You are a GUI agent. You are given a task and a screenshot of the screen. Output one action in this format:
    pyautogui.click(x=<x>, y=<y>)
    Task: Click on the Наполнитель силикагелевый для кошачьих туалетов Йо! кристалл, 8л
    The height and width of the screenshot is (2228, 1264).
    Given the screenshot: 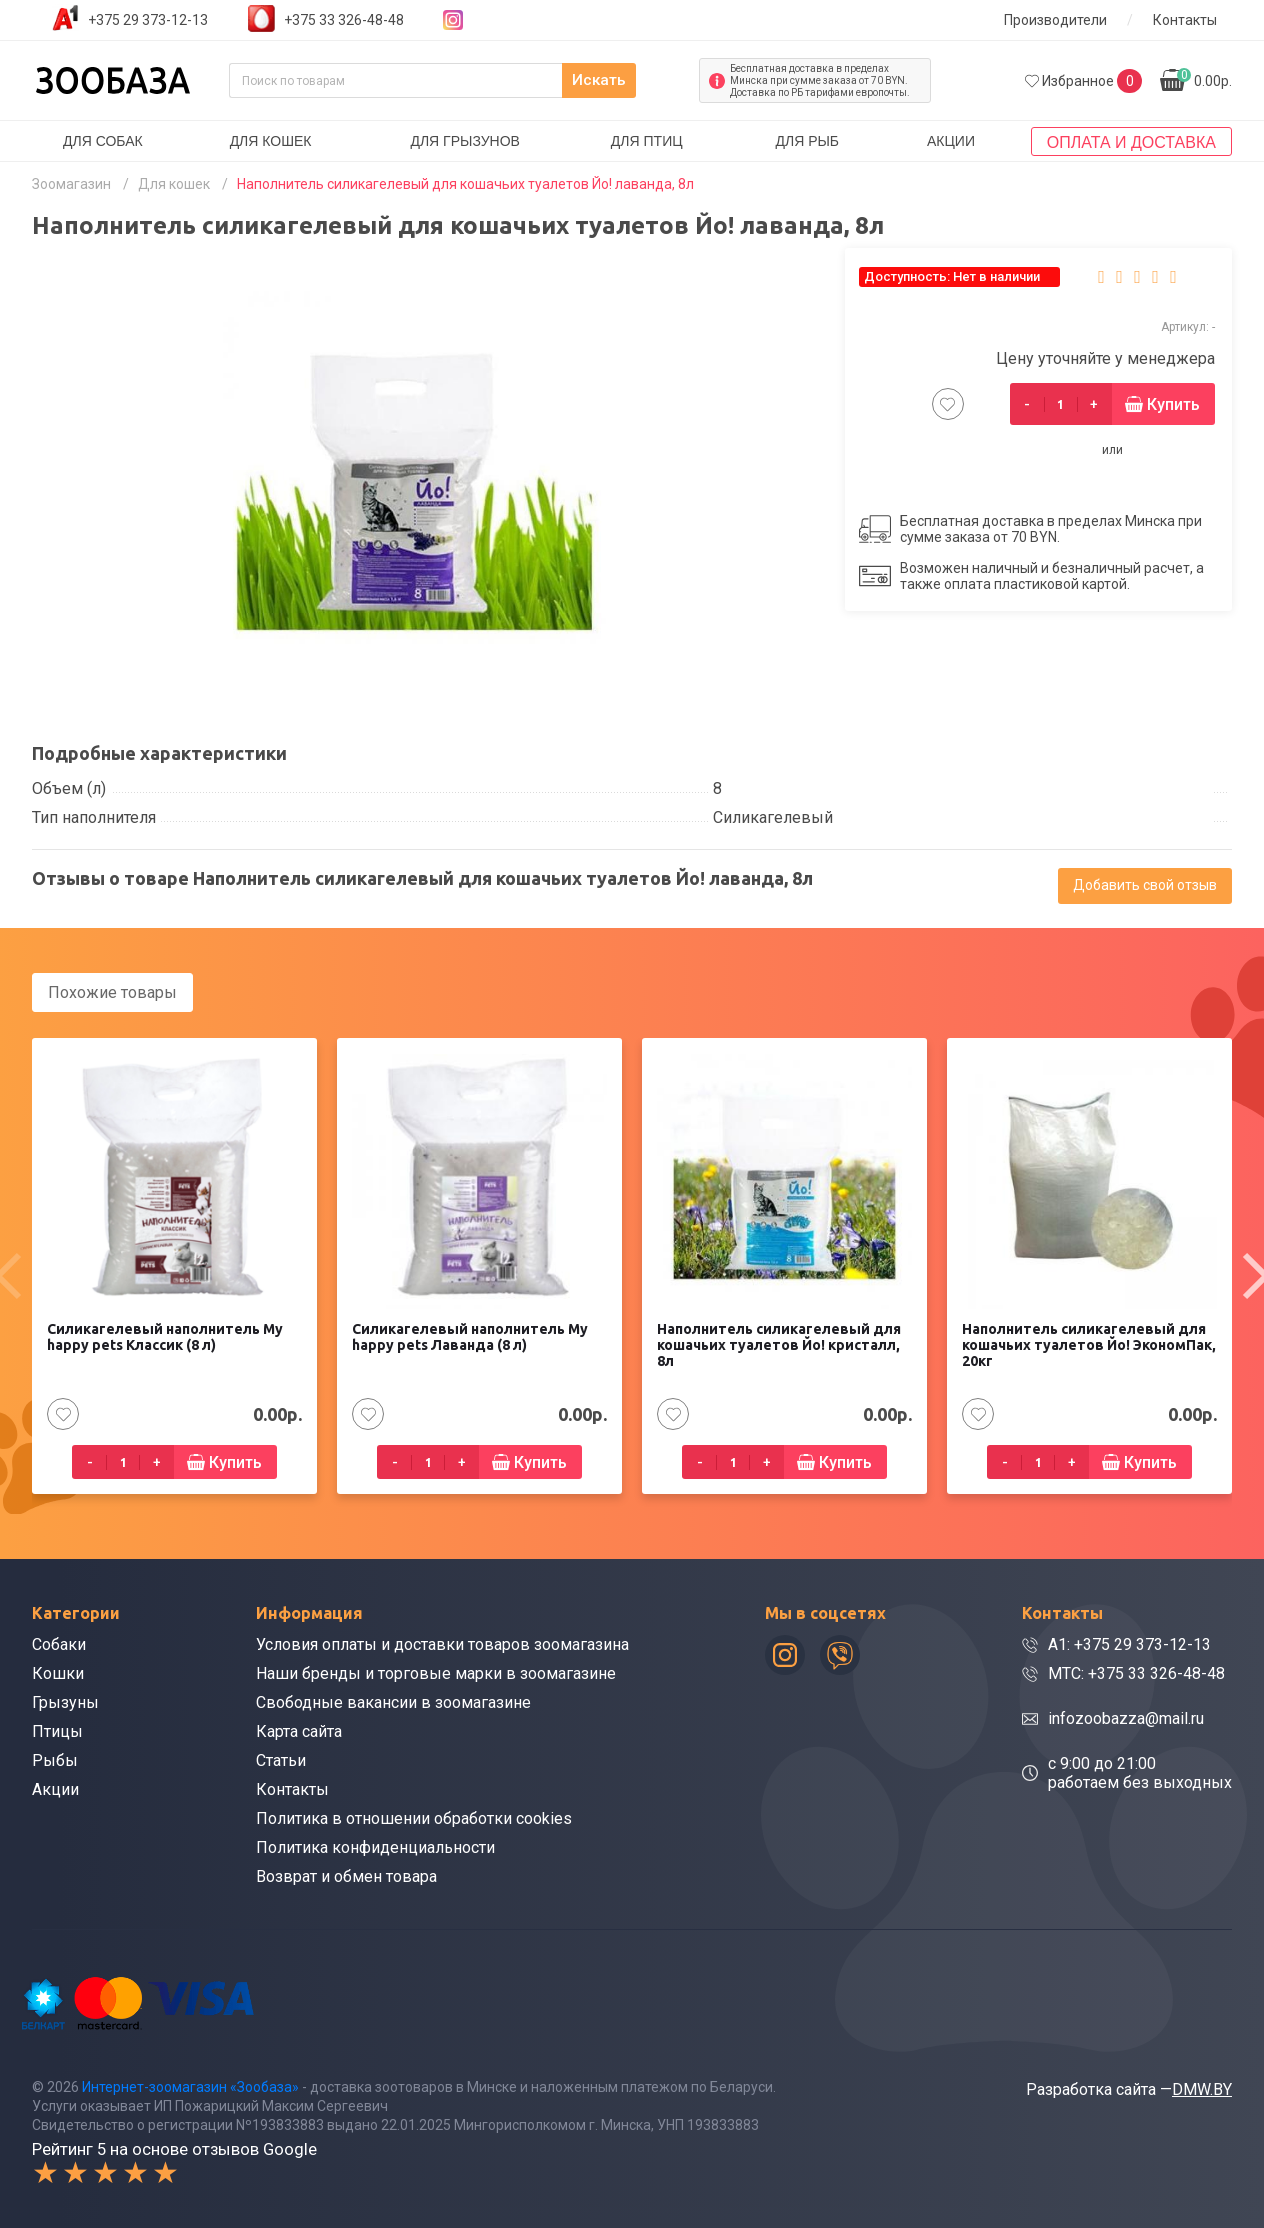 What is the action you would take?
    pyautogui.click(x=779, y=1344)
    